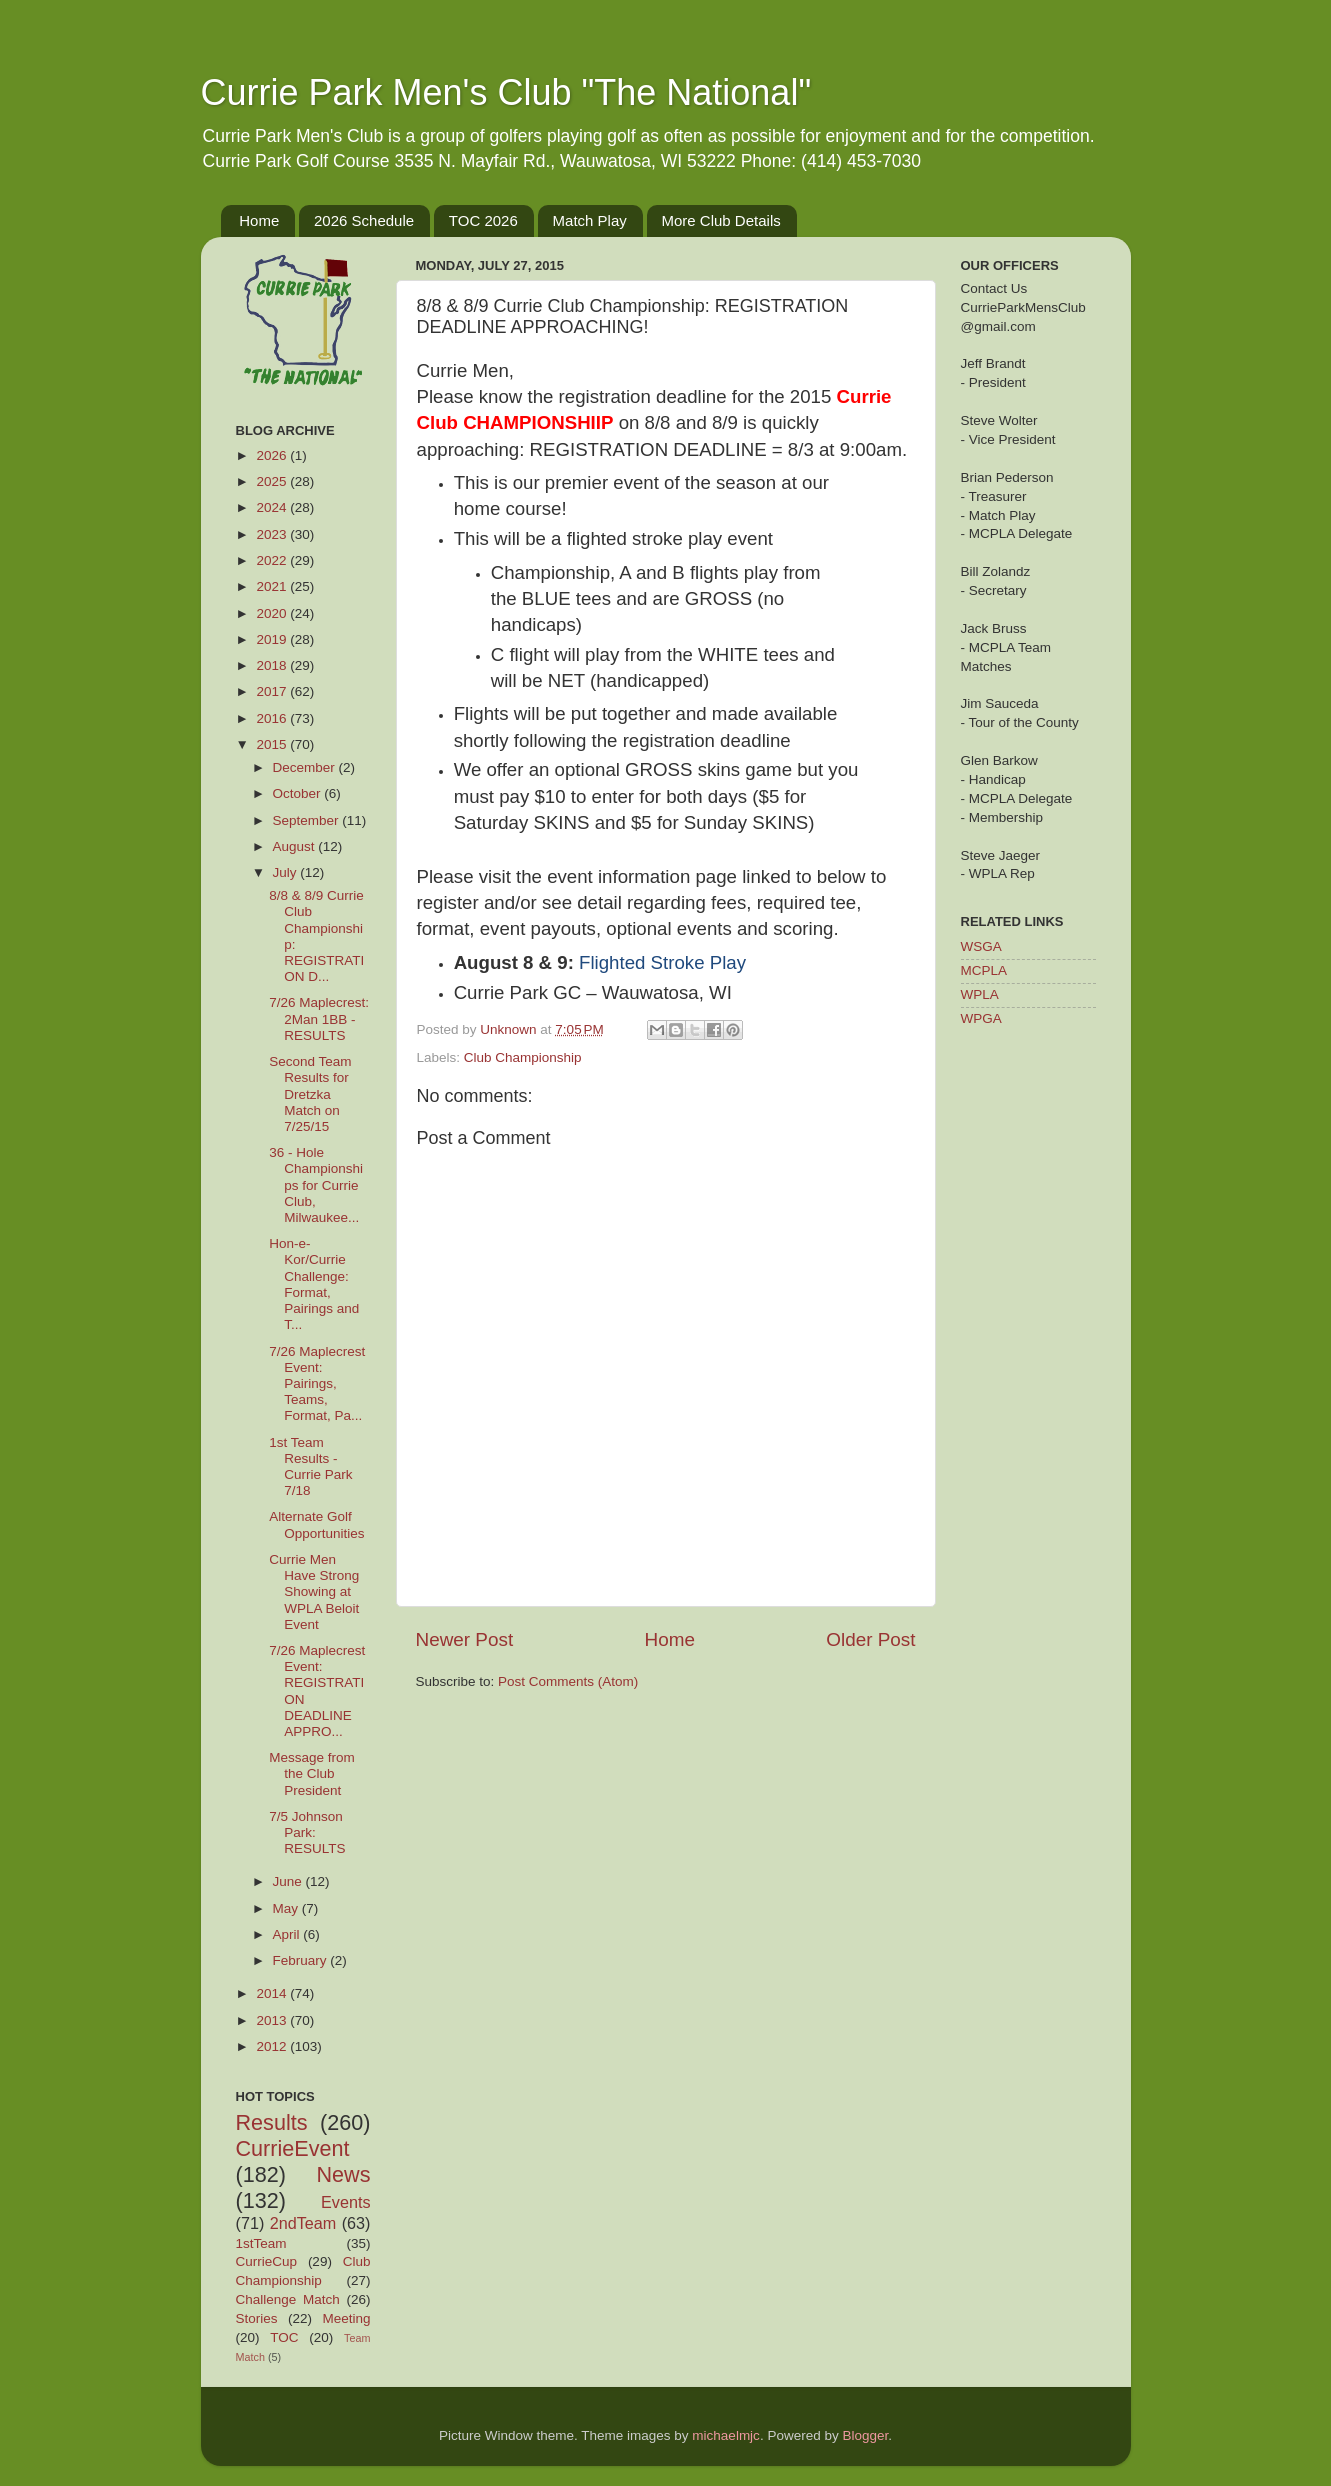  Describe the element at coordinates (980, 994) in the screenshot. I see `WPLA` at that location.